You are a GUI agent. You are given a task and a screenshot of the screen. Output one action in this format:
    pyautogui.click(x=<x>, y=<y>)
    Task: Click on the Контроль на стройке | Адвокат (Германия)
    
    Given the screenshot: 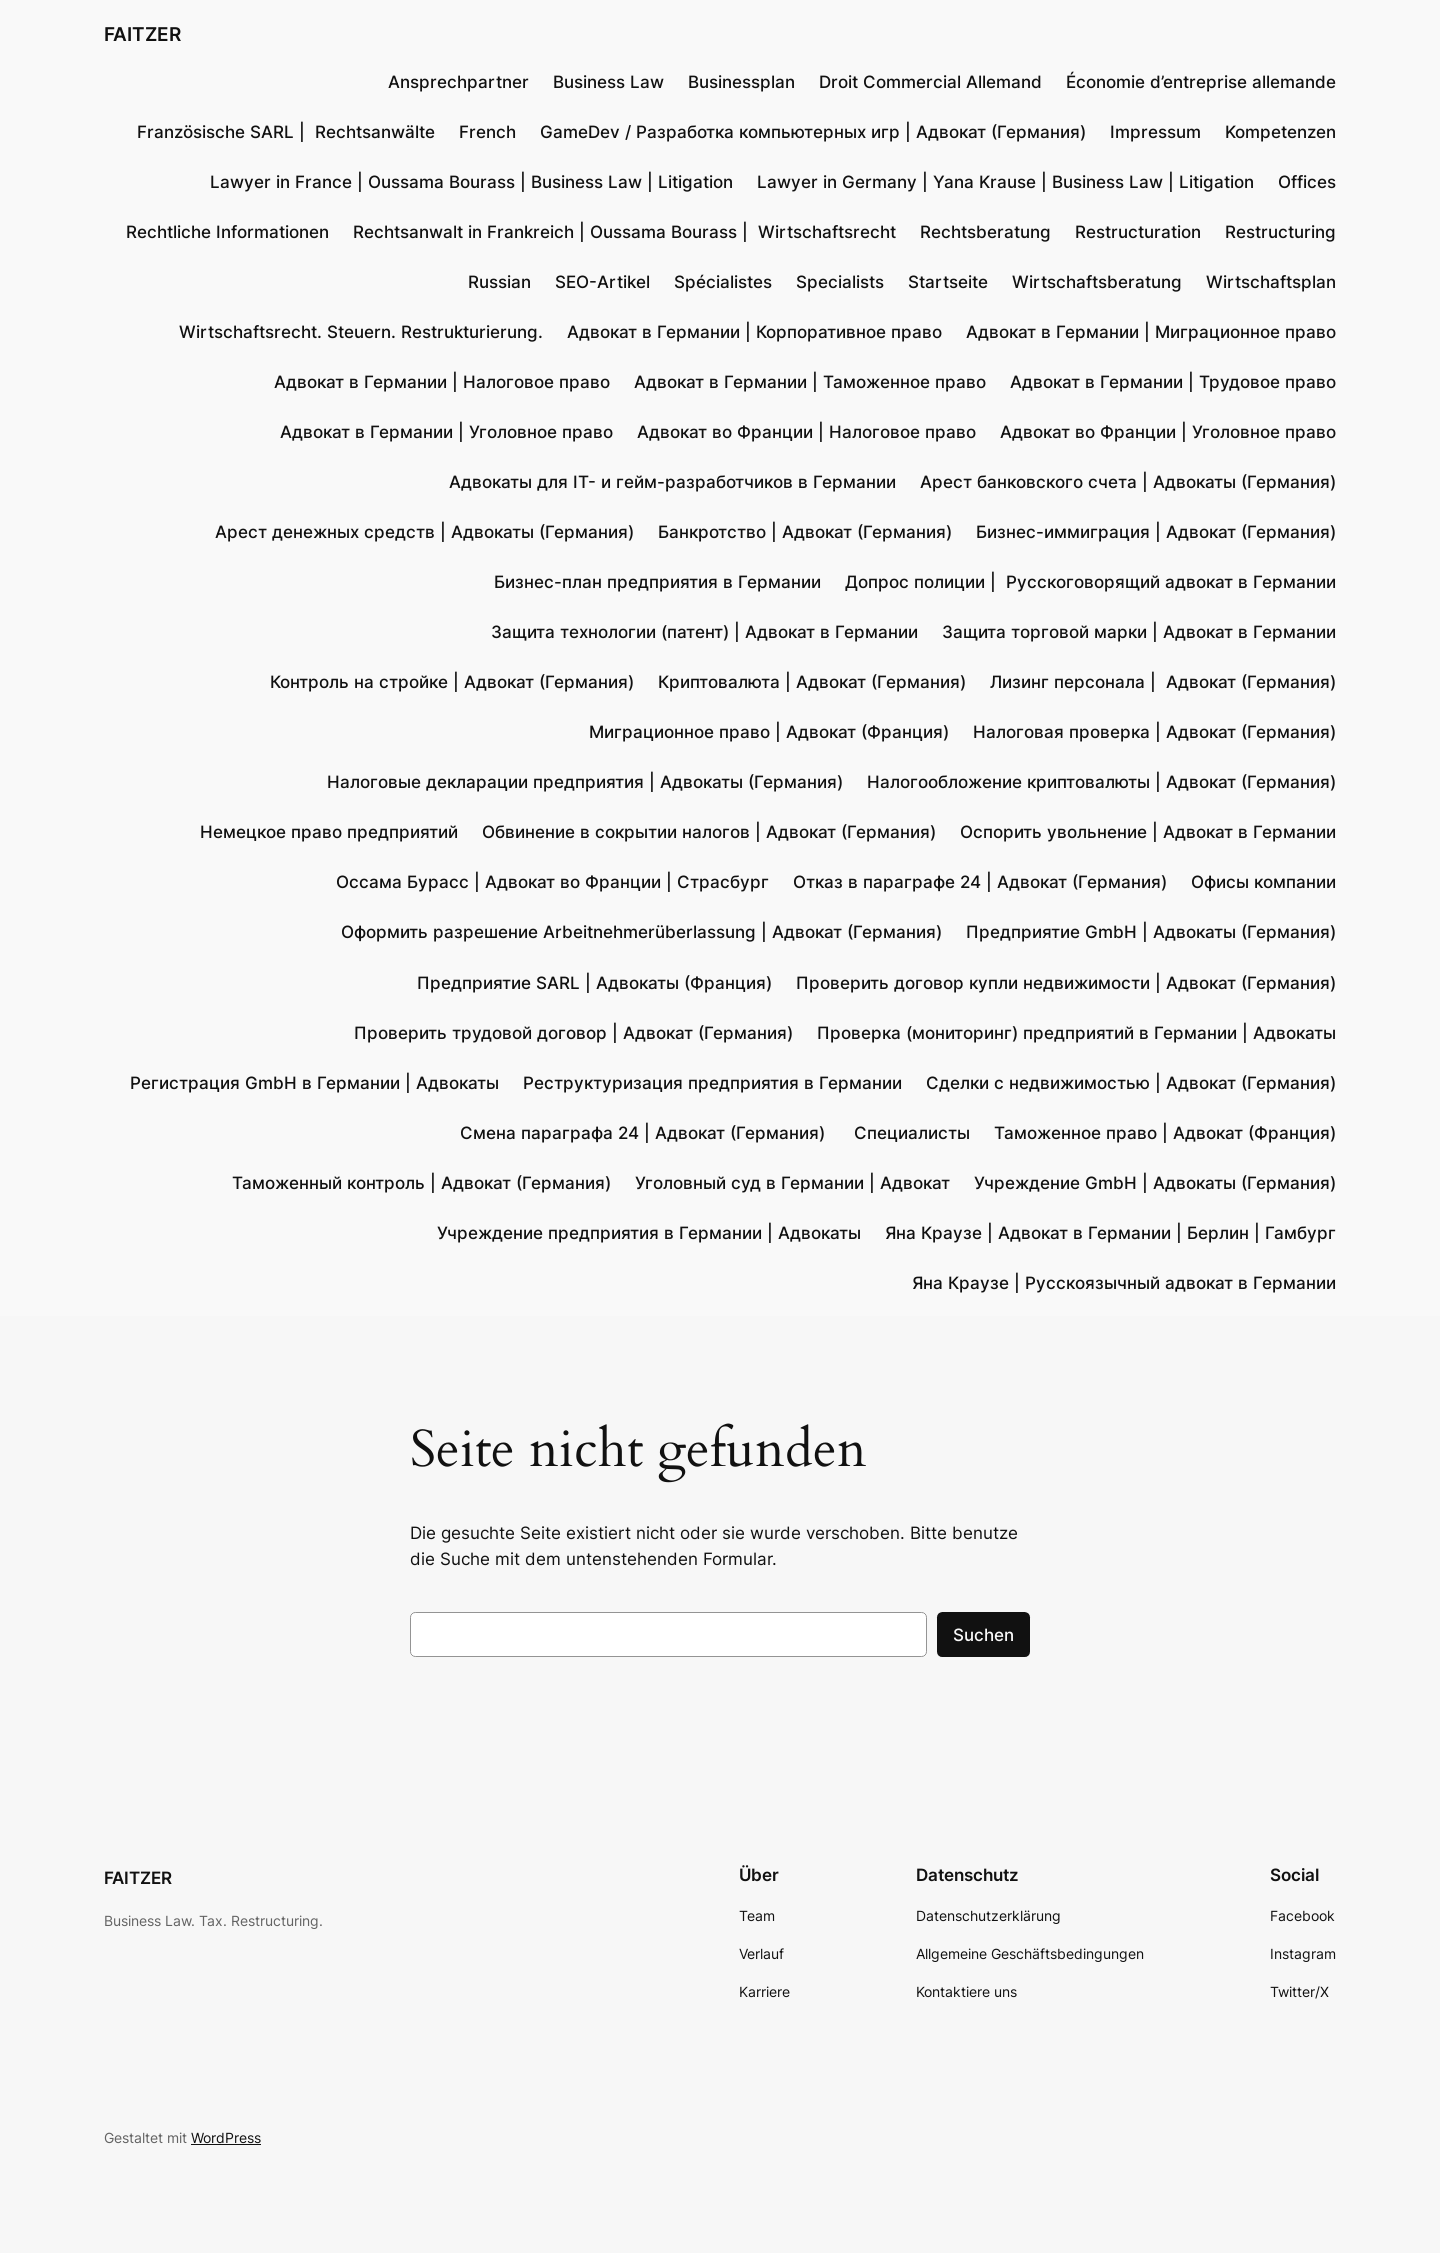 What is the action you would take?
    pyautogui.click(x=452, y=682)
    